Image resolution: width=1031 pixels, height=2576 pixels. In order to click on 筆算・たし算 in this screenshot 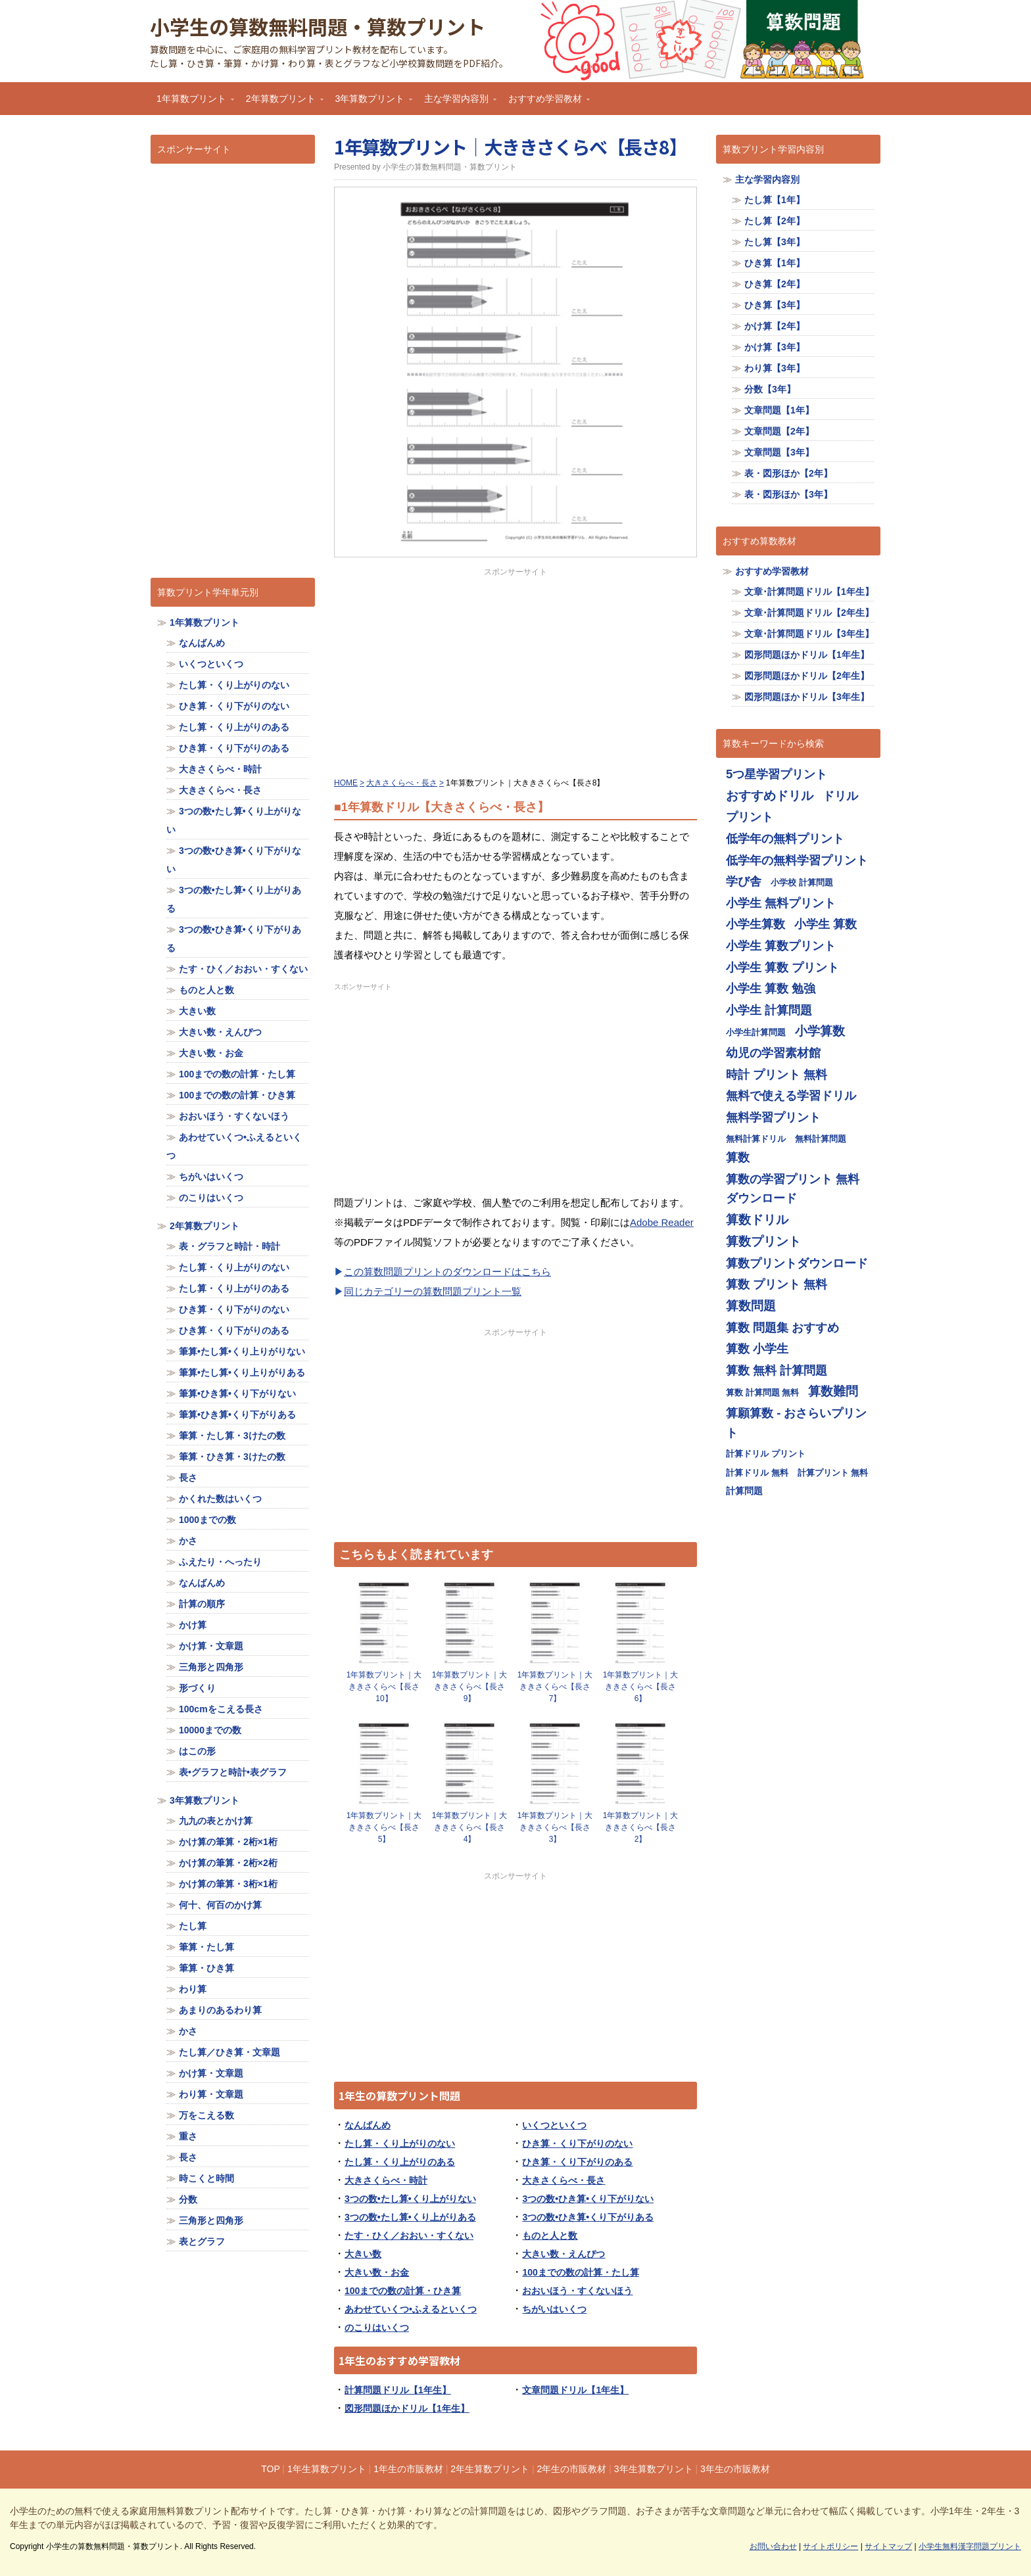, I will do `click(206, 1947)`.